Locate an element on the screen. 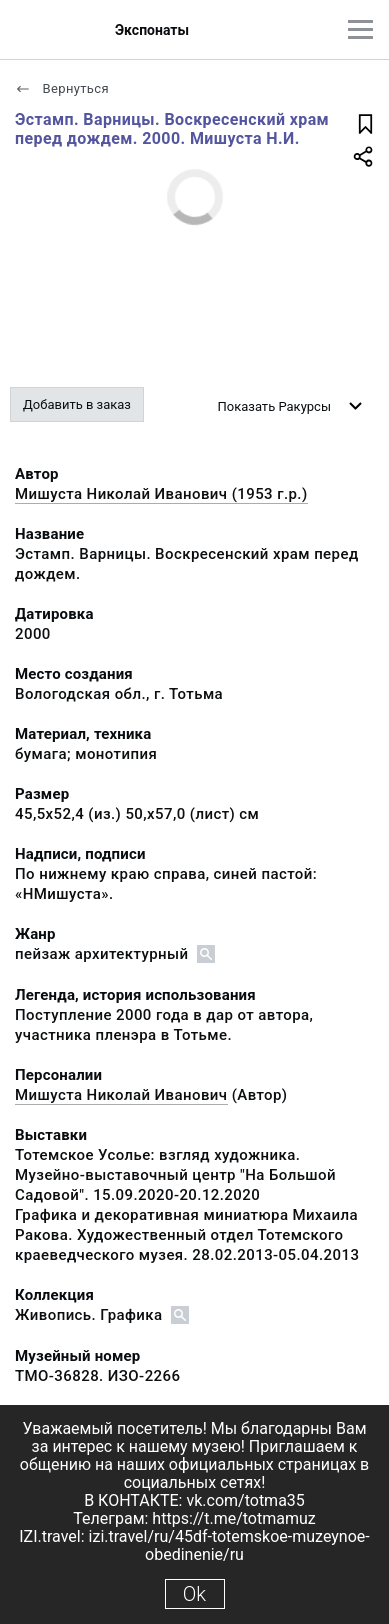 The width and height of the screenshot is (389, 1624). [Главное меню] is located at coordinates (360, 29).